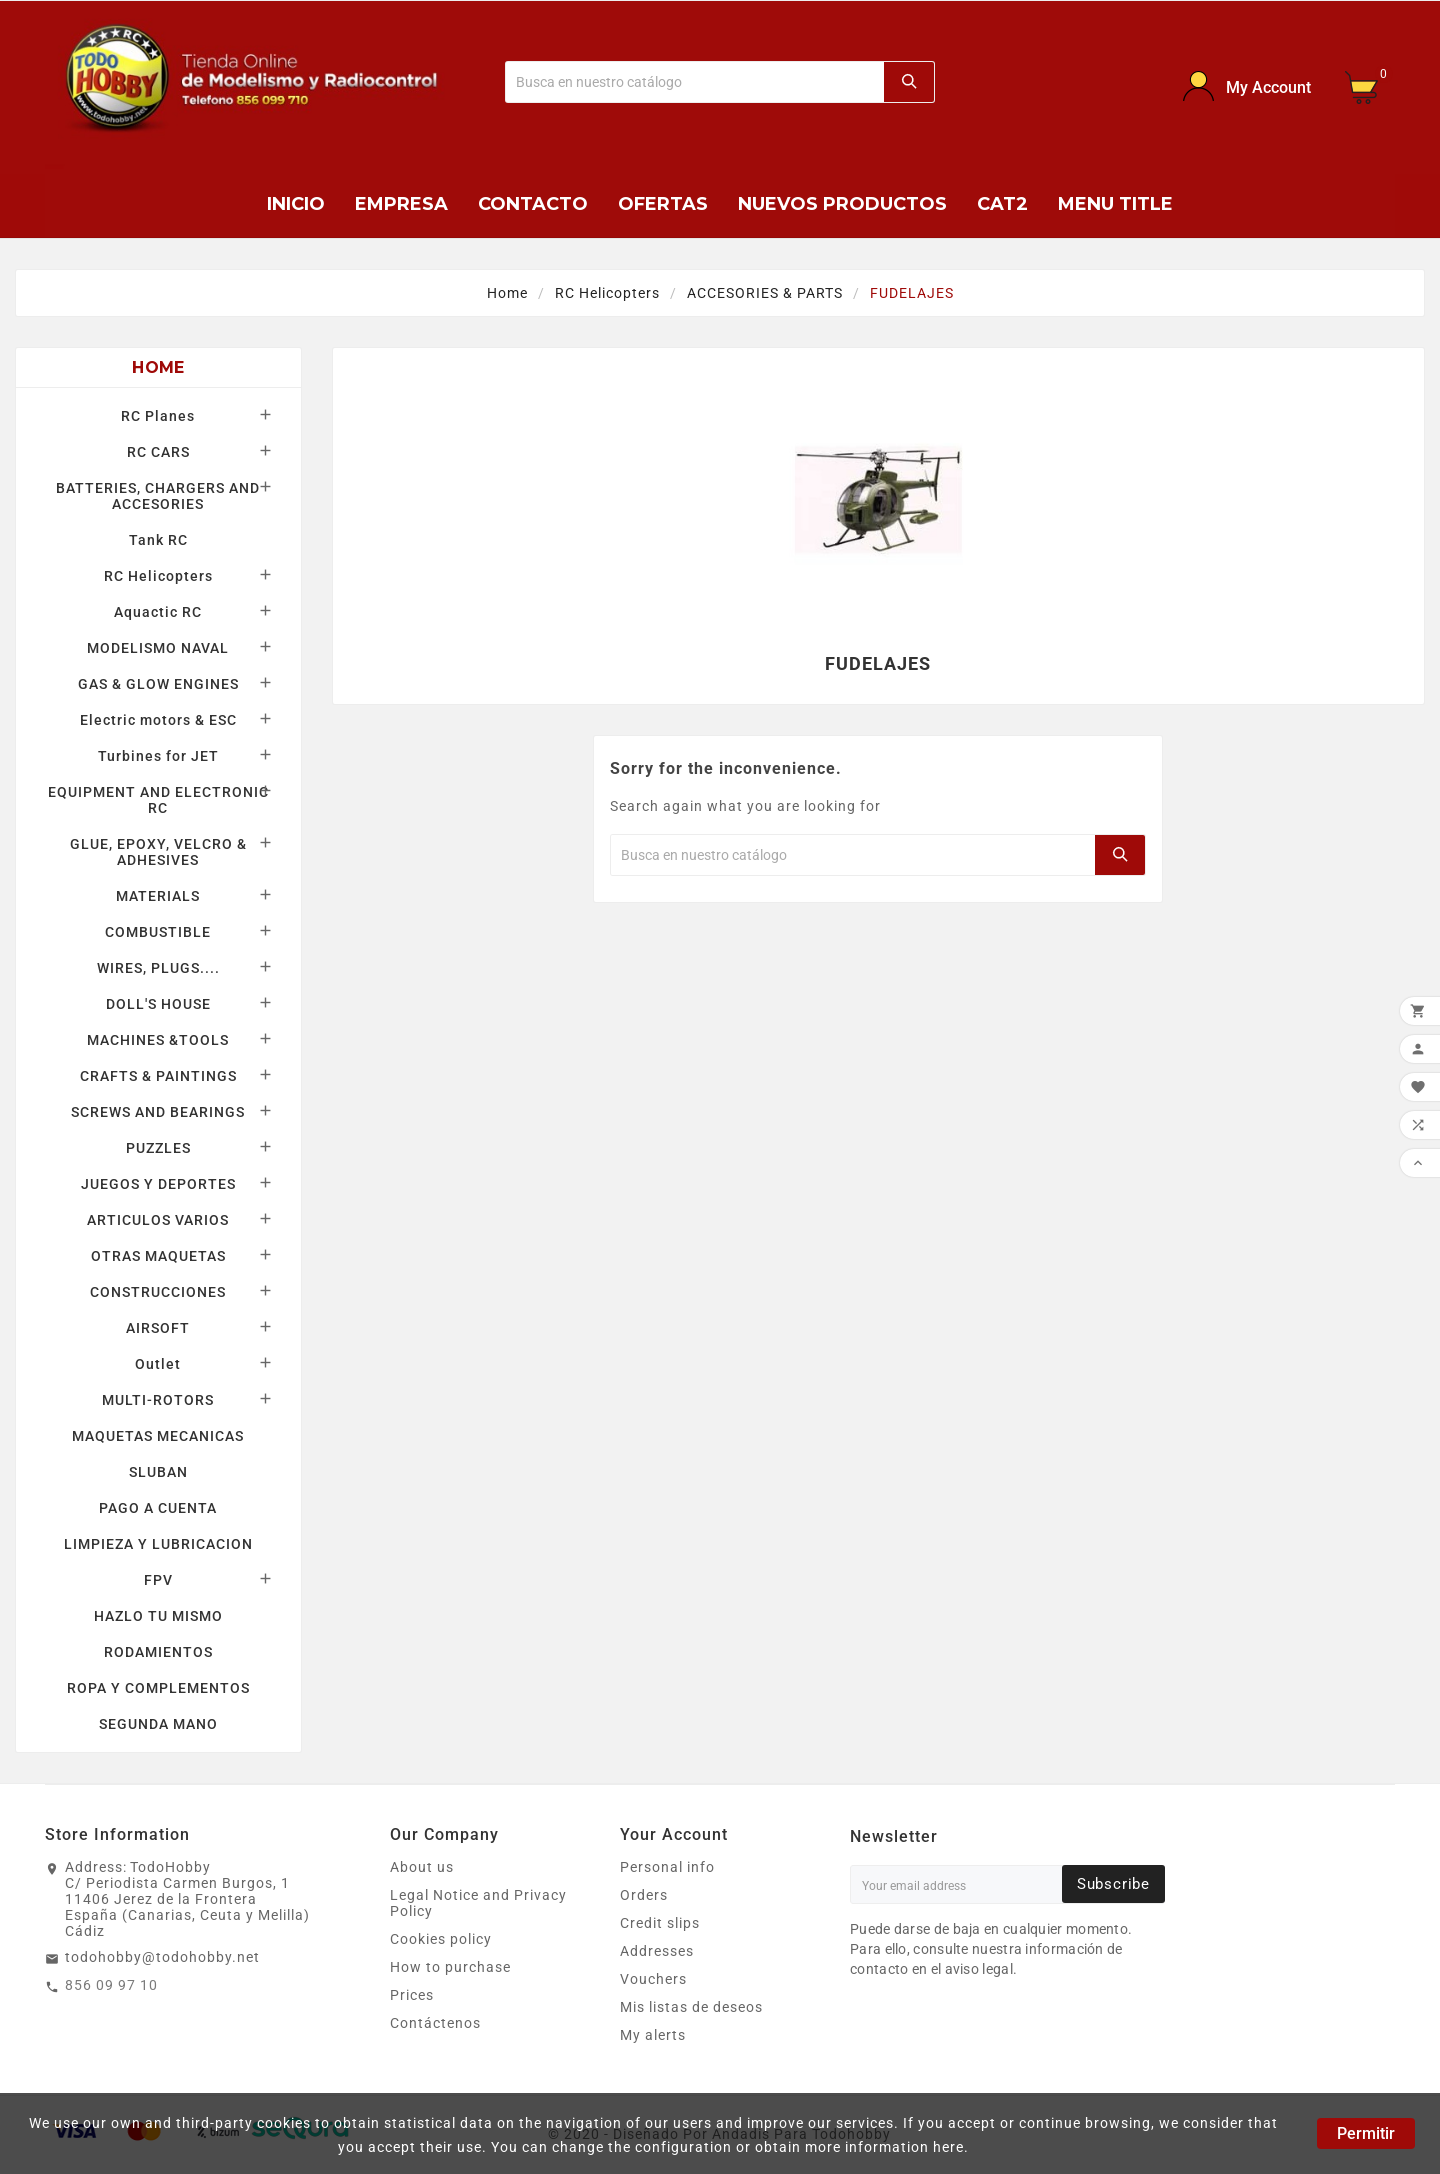  What do you see at coordinates (422, 1867) in the screenshot?
I see `About us` at bounding box center [422, 1867].